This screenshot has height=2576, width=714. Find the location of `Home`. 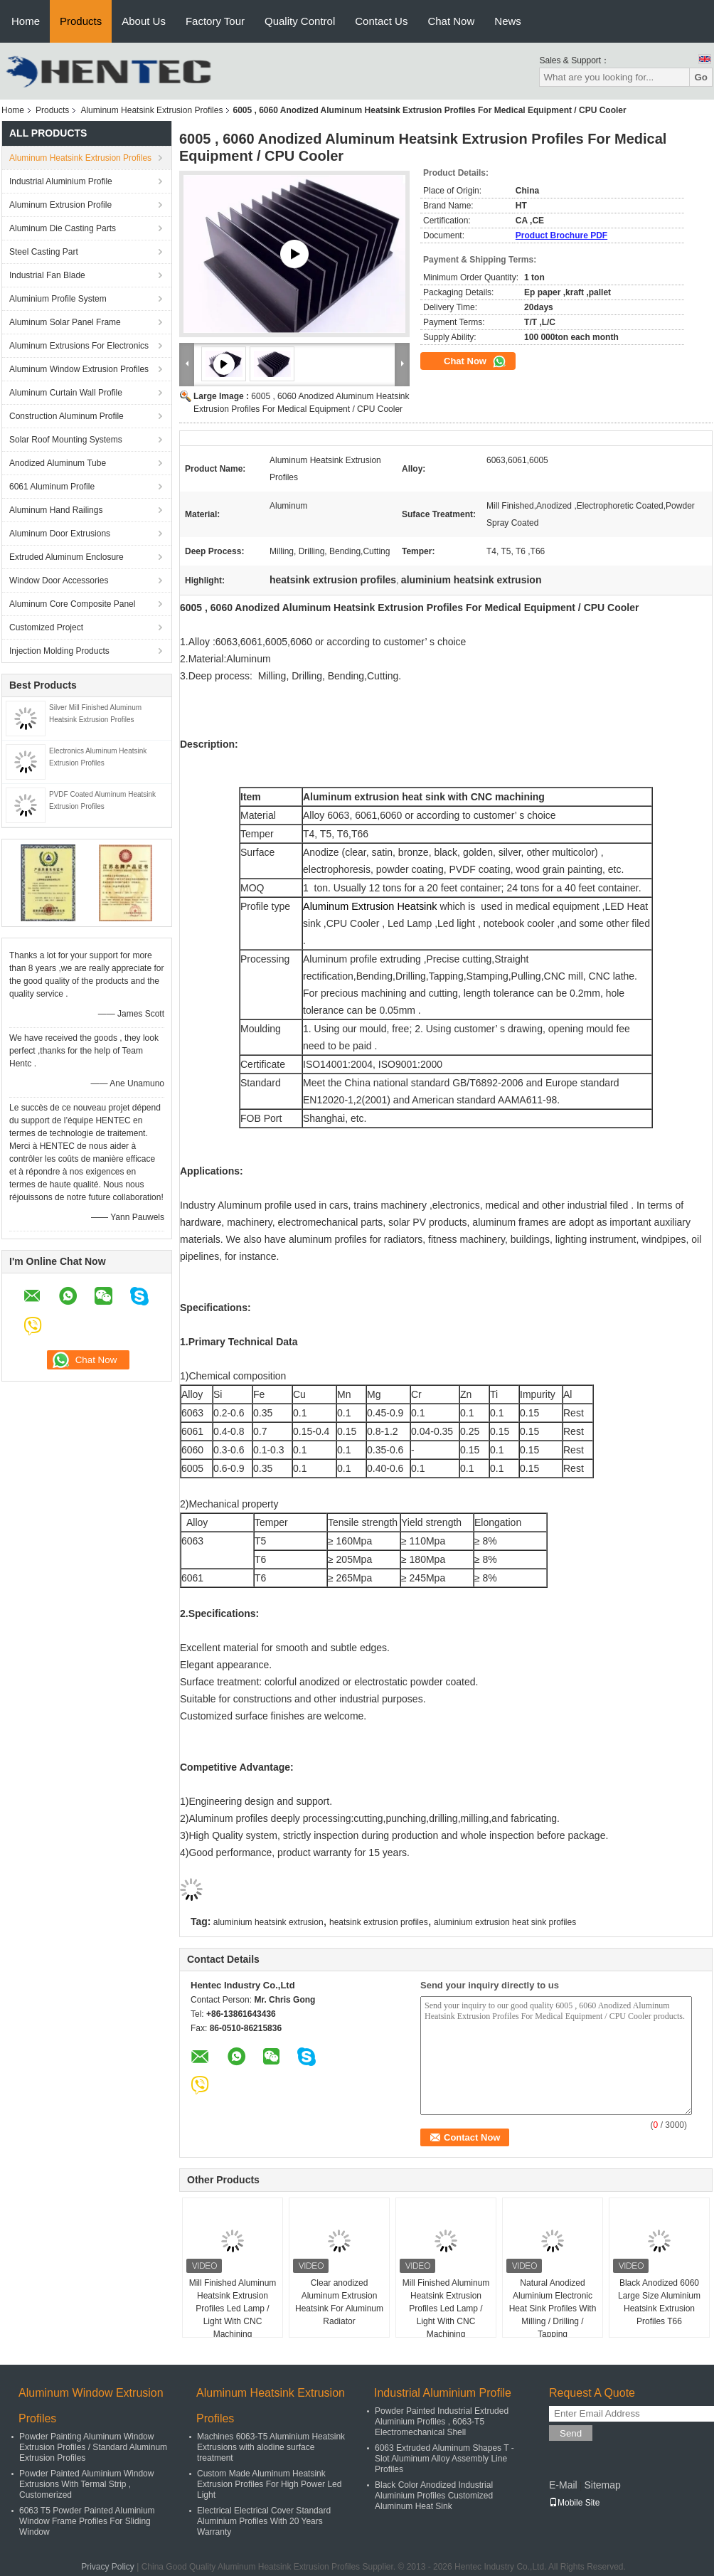

Home is located at coordinates (25, 21).